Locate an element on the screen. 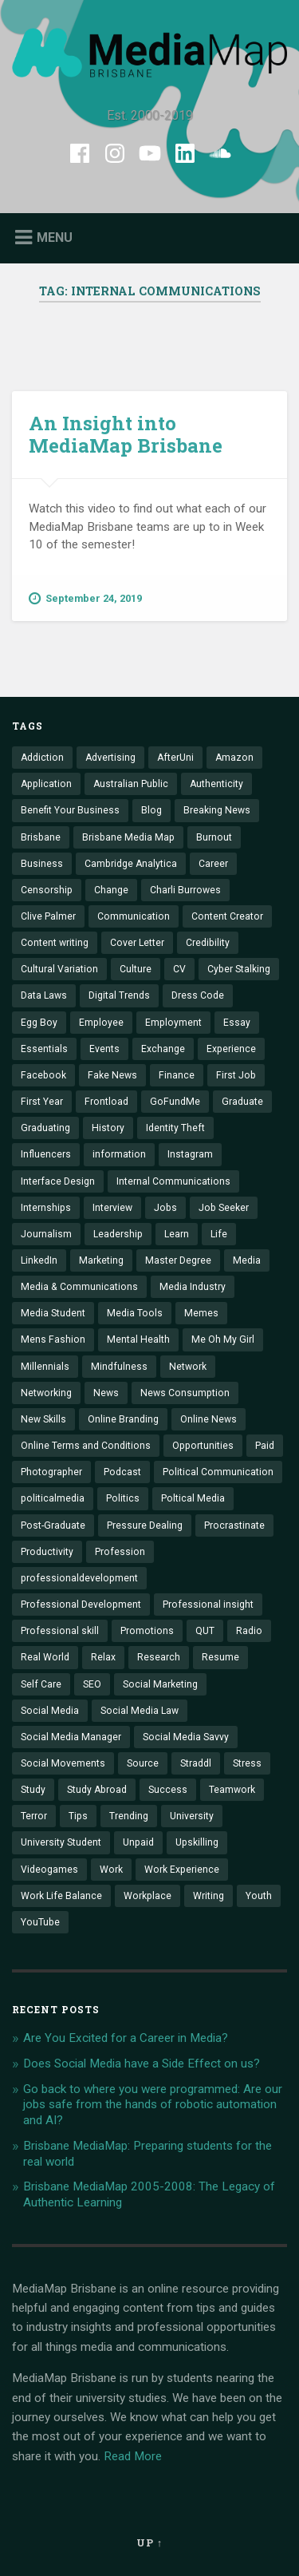 The height and width of the screenshot is (2576, 299). Source [Source (1 item)] is located at coordinates (143, 1763).